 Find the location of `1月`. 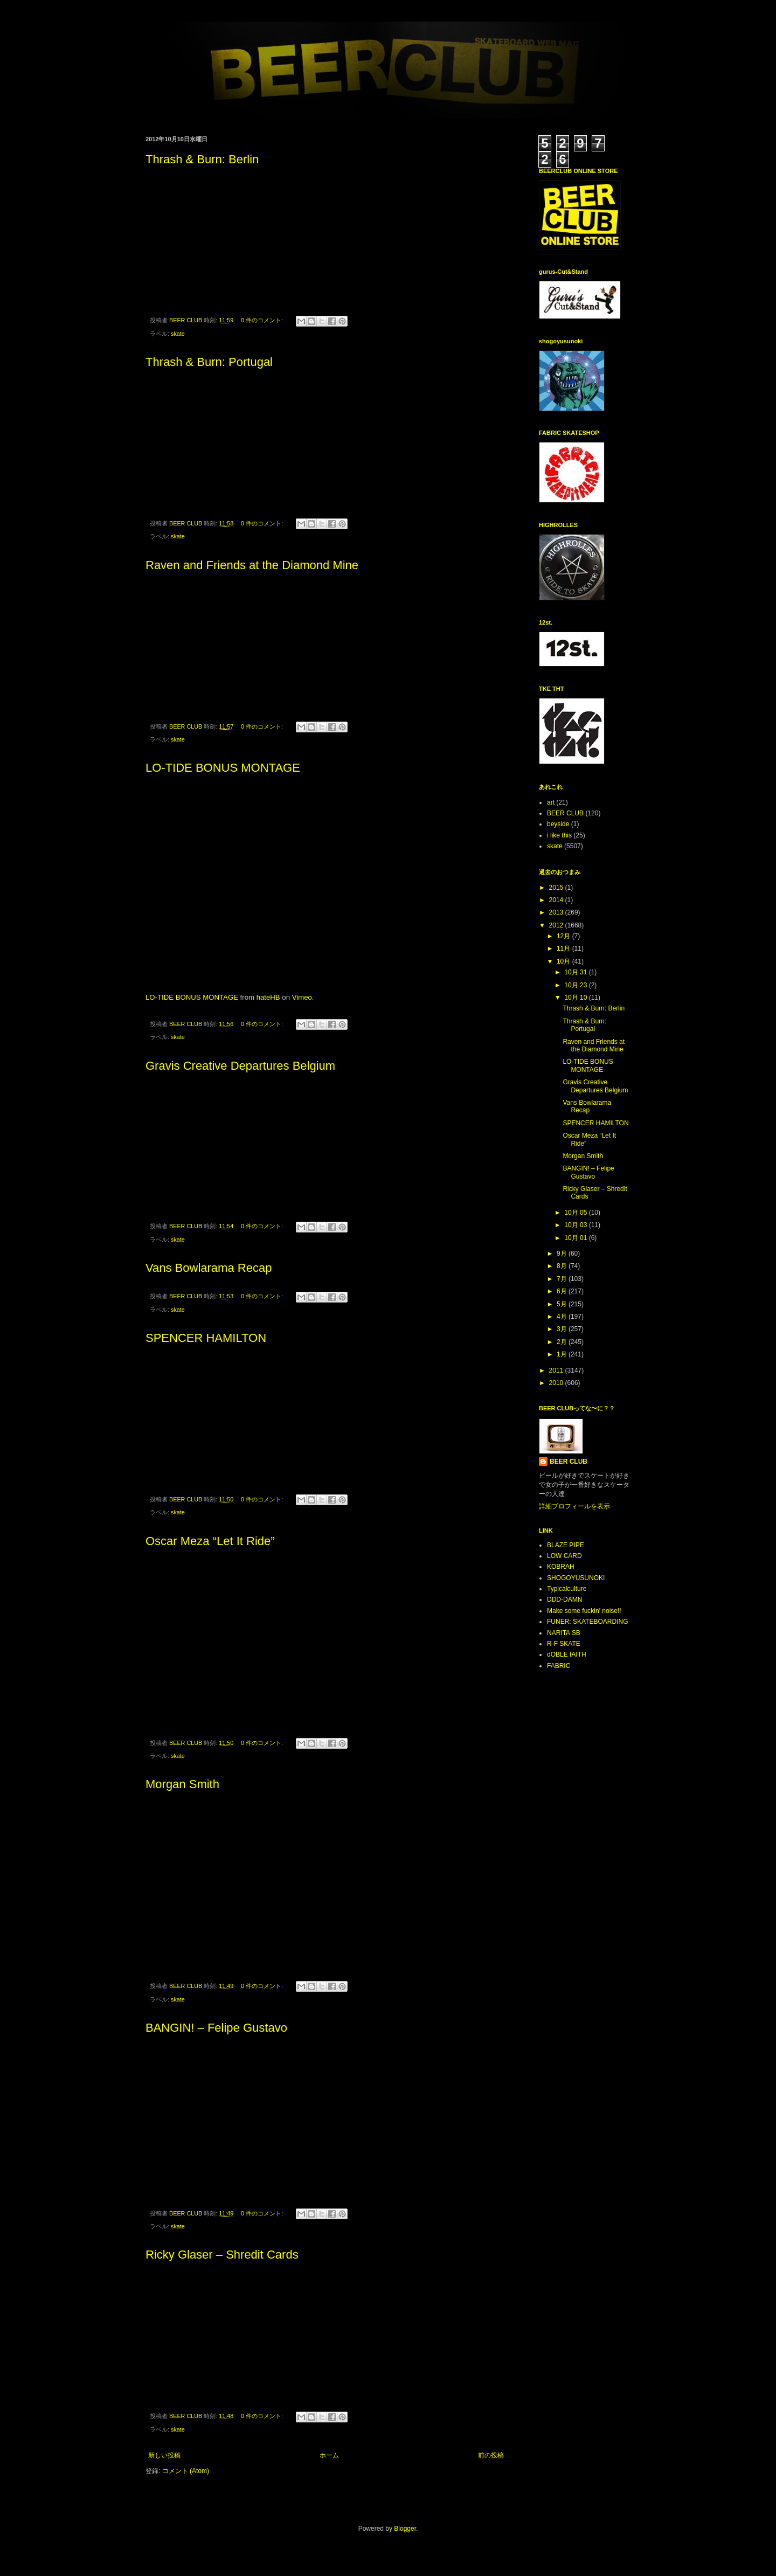

1月 is located at coordinates (563, 1354).